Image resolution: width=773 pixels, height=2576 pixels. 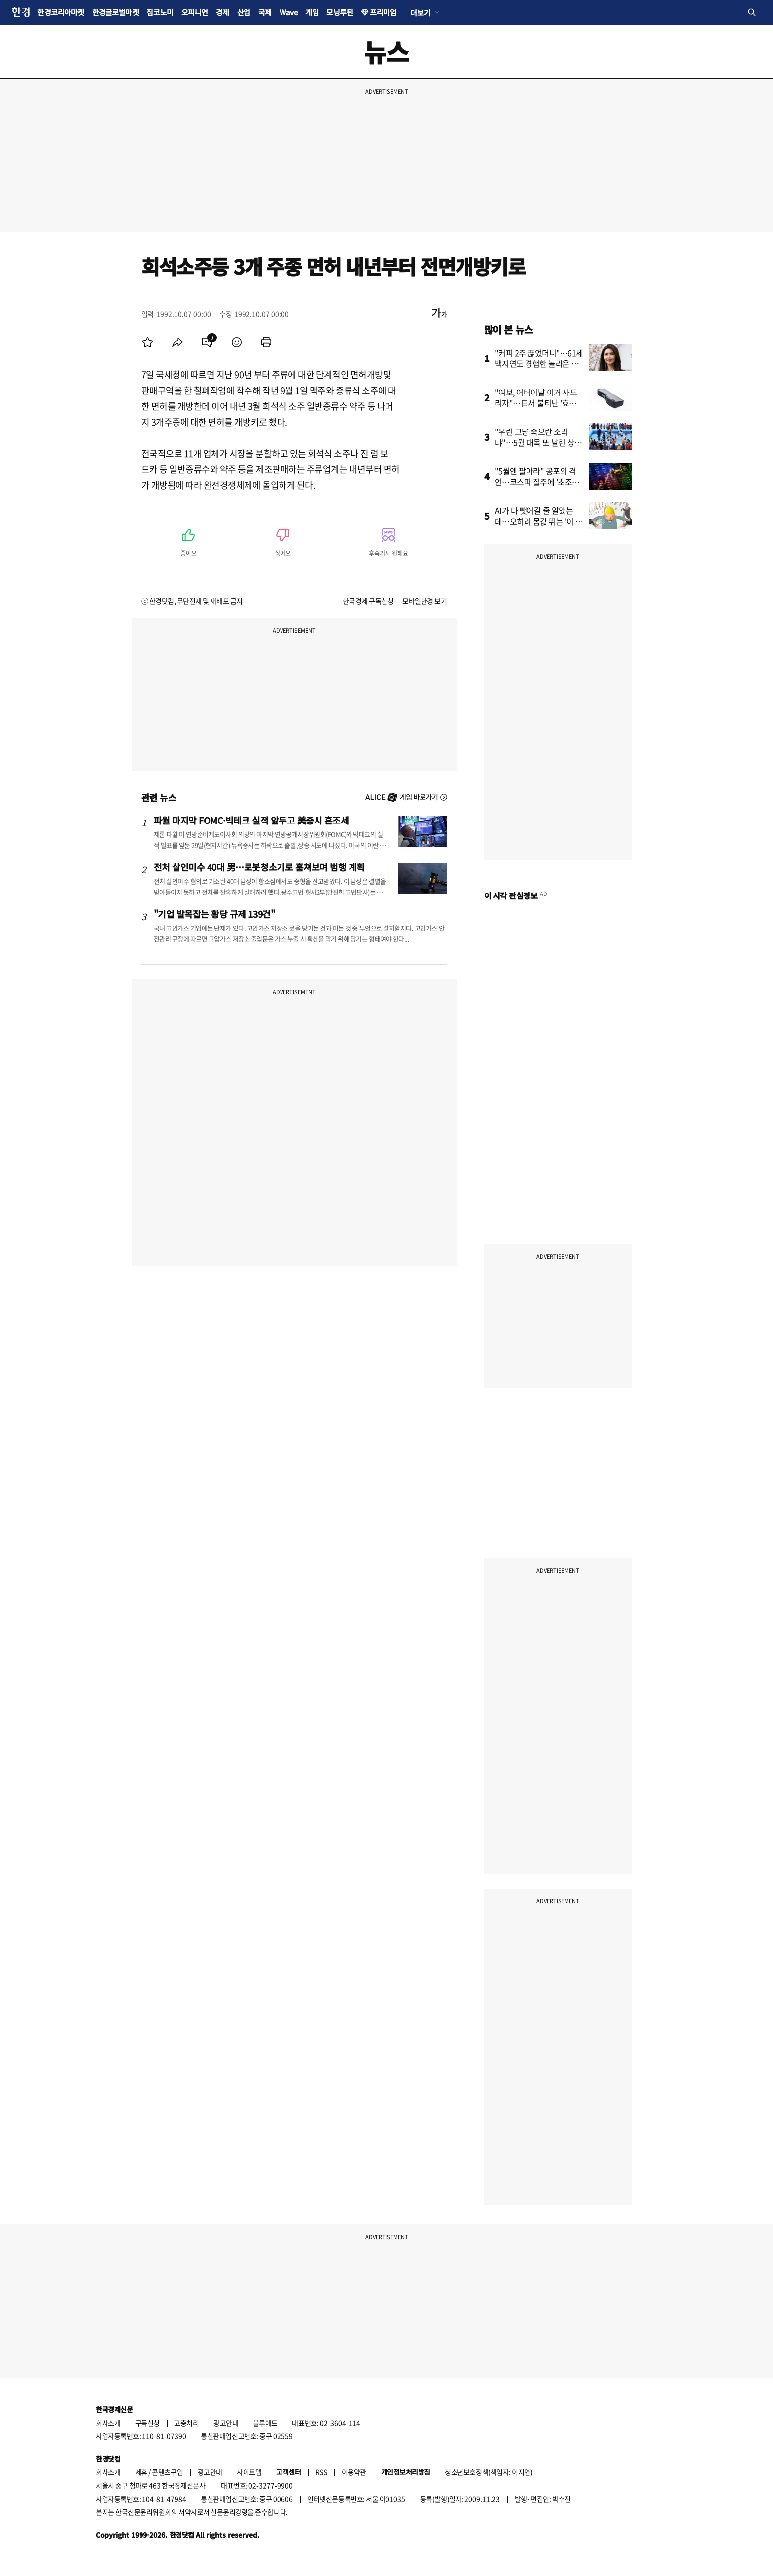 What do you see at coordinates (539, 363) in the screenshot?
I see `"커피 2주 끊었더니"…61세 백지연도 경험한 놀라운 결과` at bounding box center [539, 363].